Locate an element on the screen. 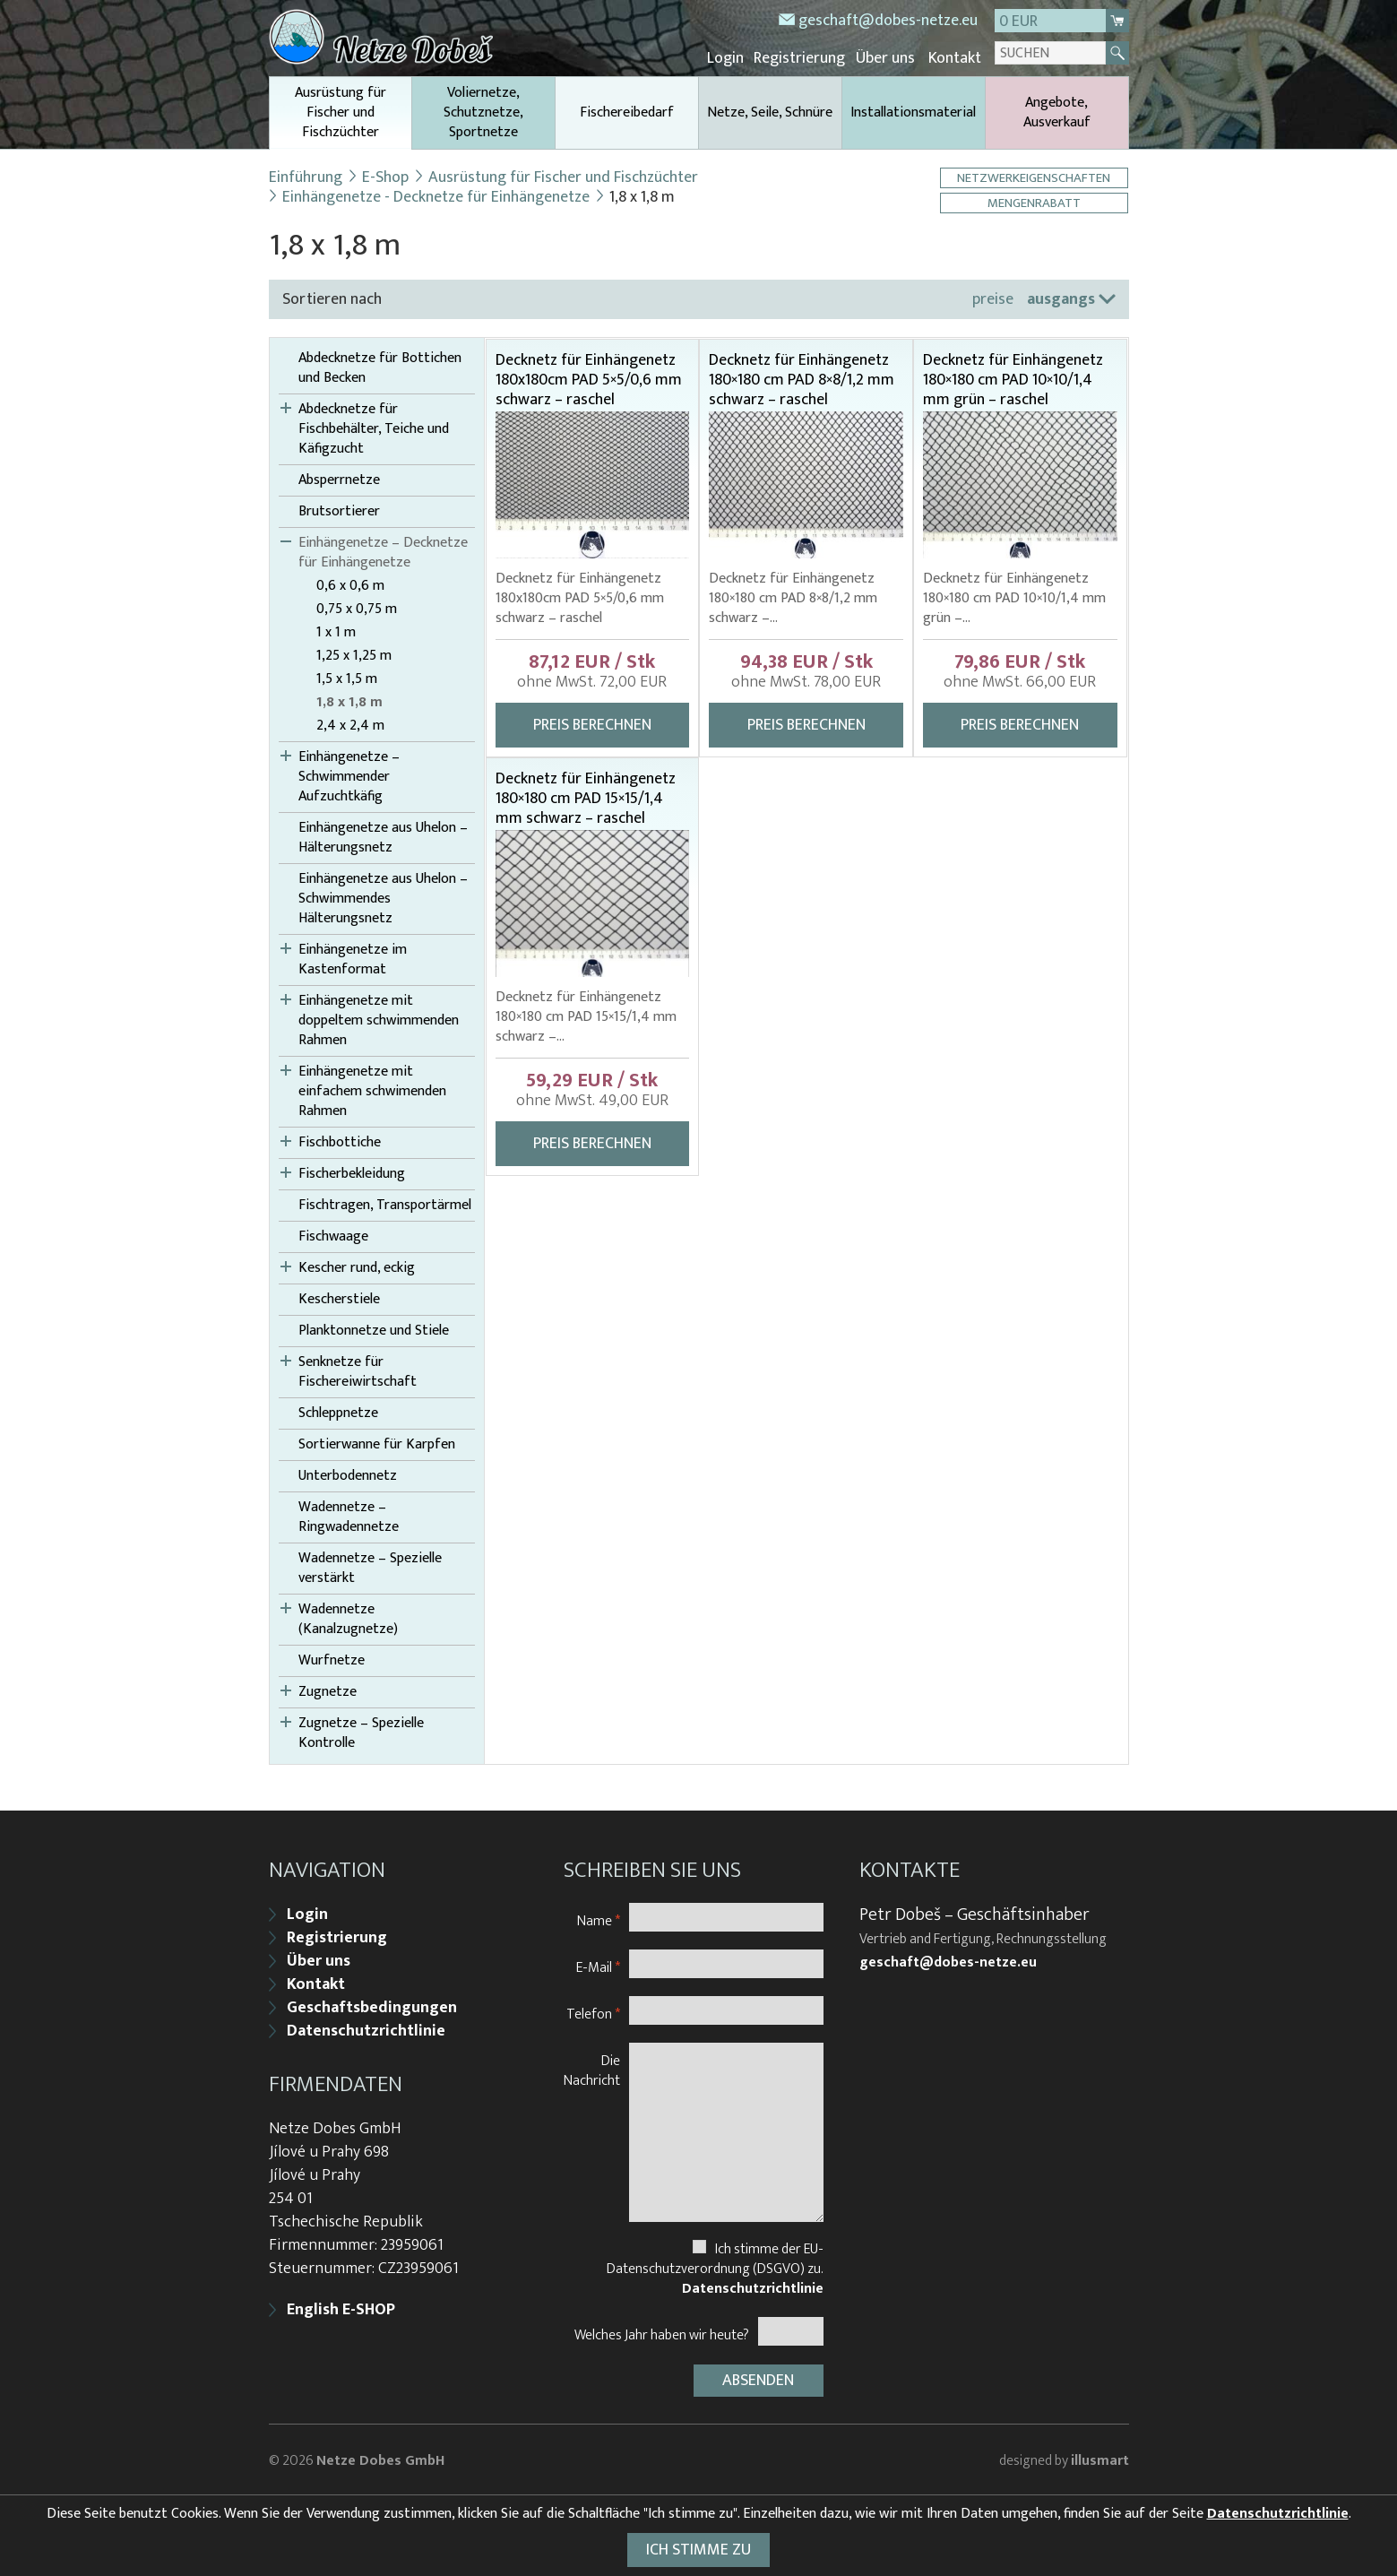 The width and height of the screenshot is (1397, 2576). Login is located at coordinates (729, 58).